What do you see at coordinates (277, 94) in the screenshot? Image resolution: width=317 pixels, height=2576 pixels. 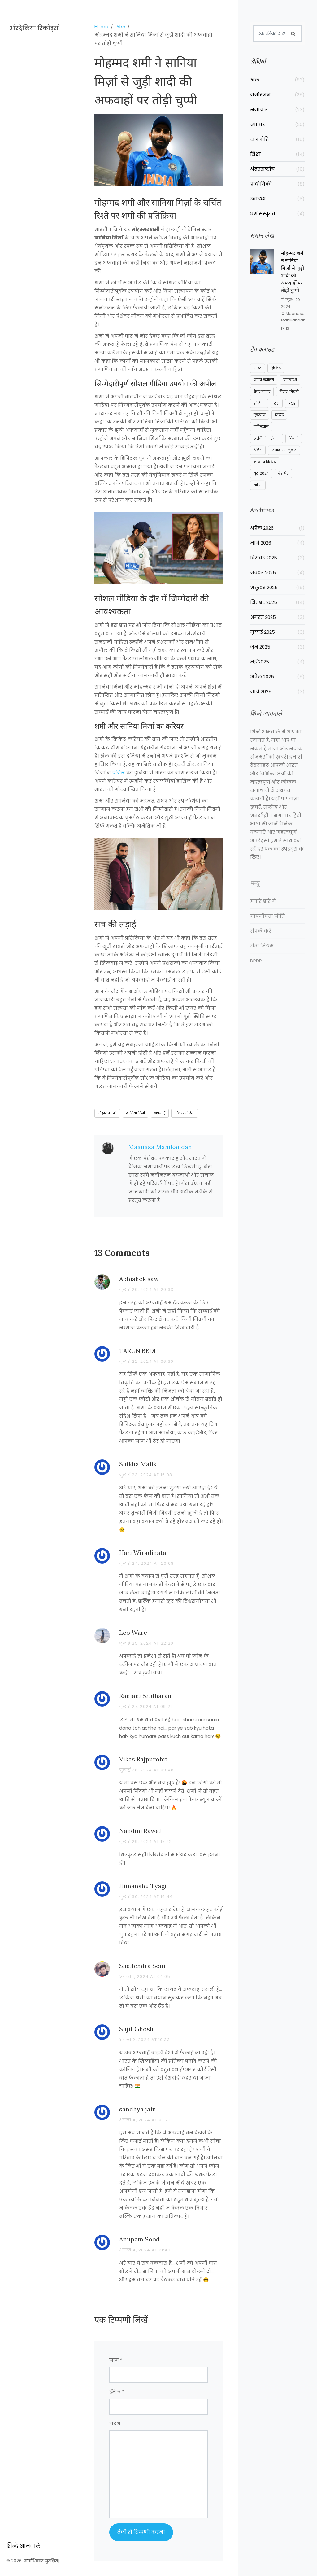 I see `मनोरंजन` at bounding box center [277, 94].